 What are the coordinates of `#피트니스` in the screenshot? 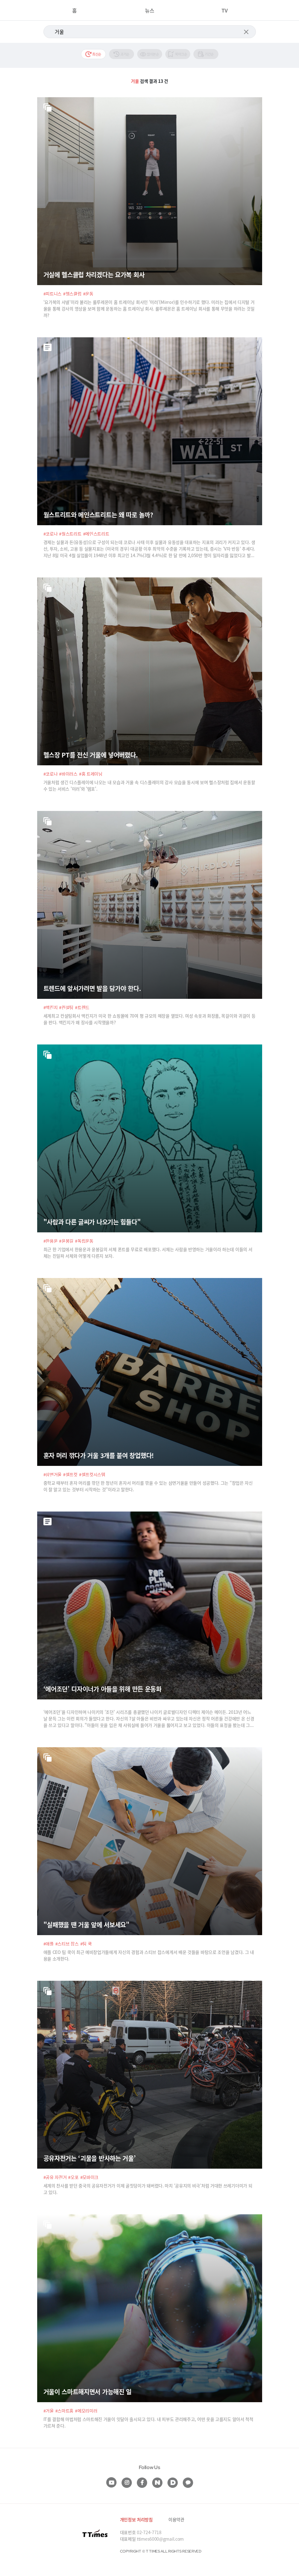 It's located at (52, 293).